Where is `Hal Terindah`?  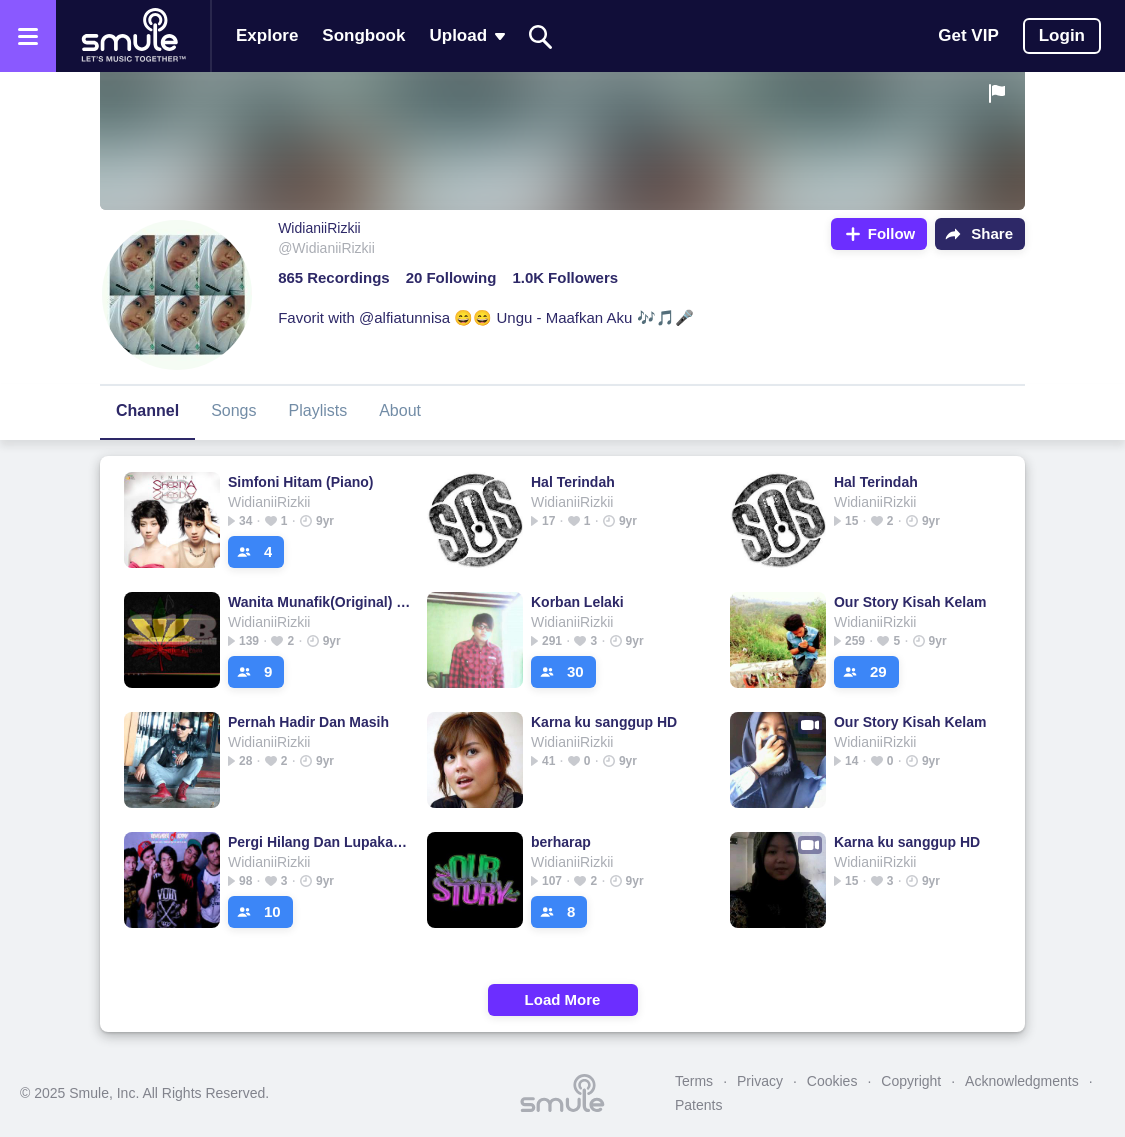
Hal Terindah is located at coordinates (573, 482).